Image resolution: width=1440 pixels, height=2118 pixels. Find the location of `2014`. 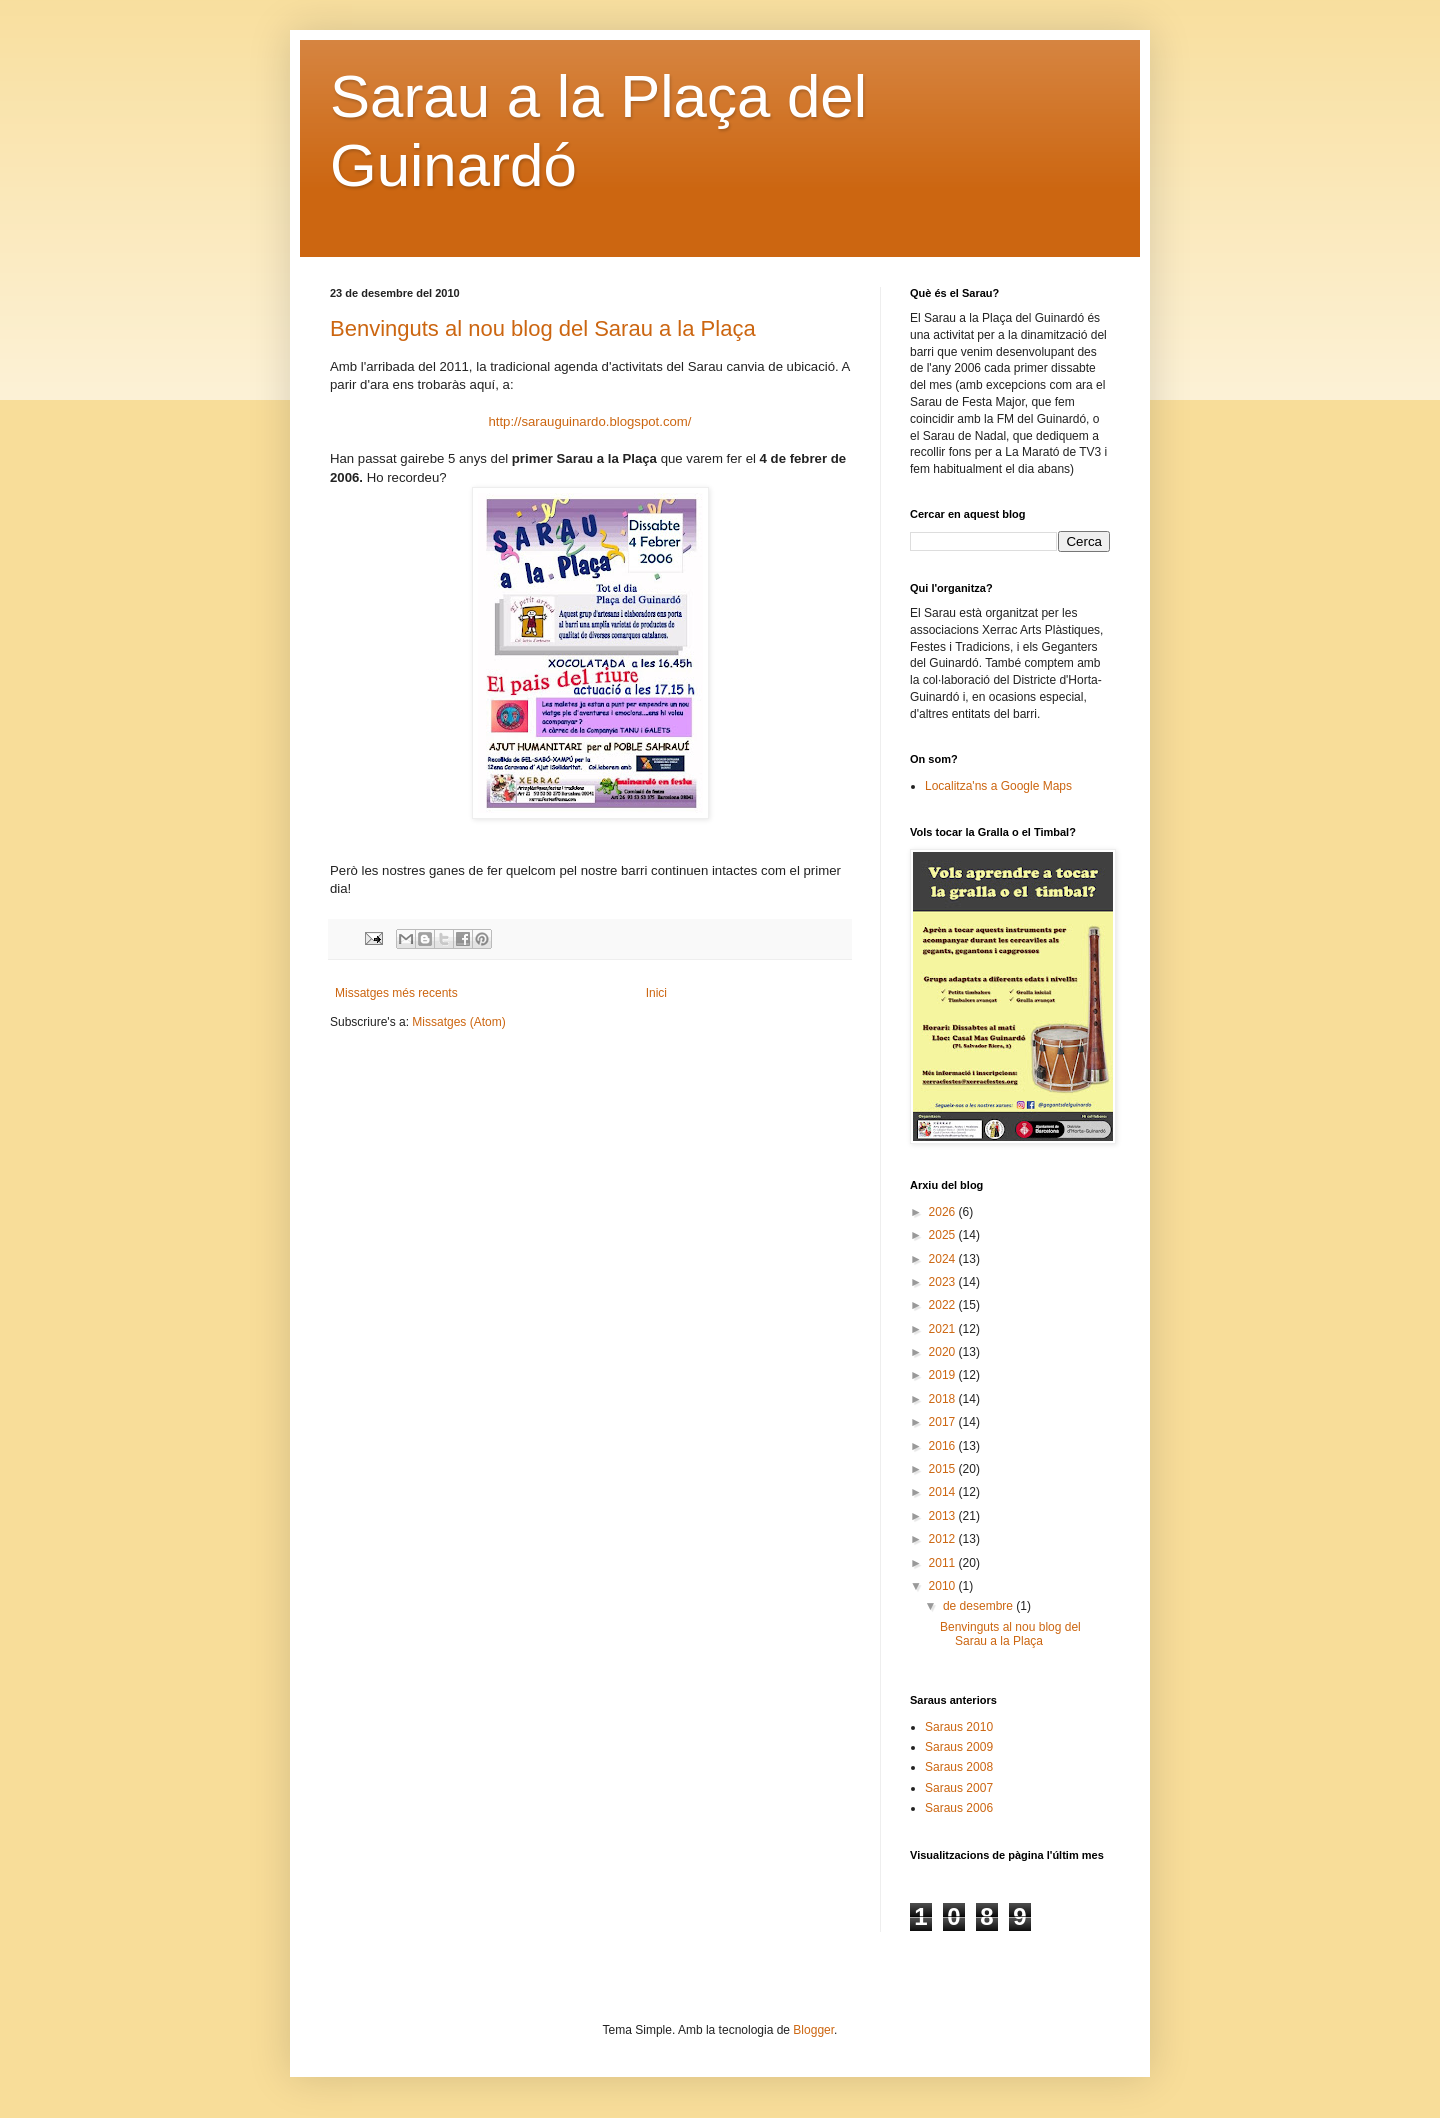

2014 is located at coordinates (944, 1492).